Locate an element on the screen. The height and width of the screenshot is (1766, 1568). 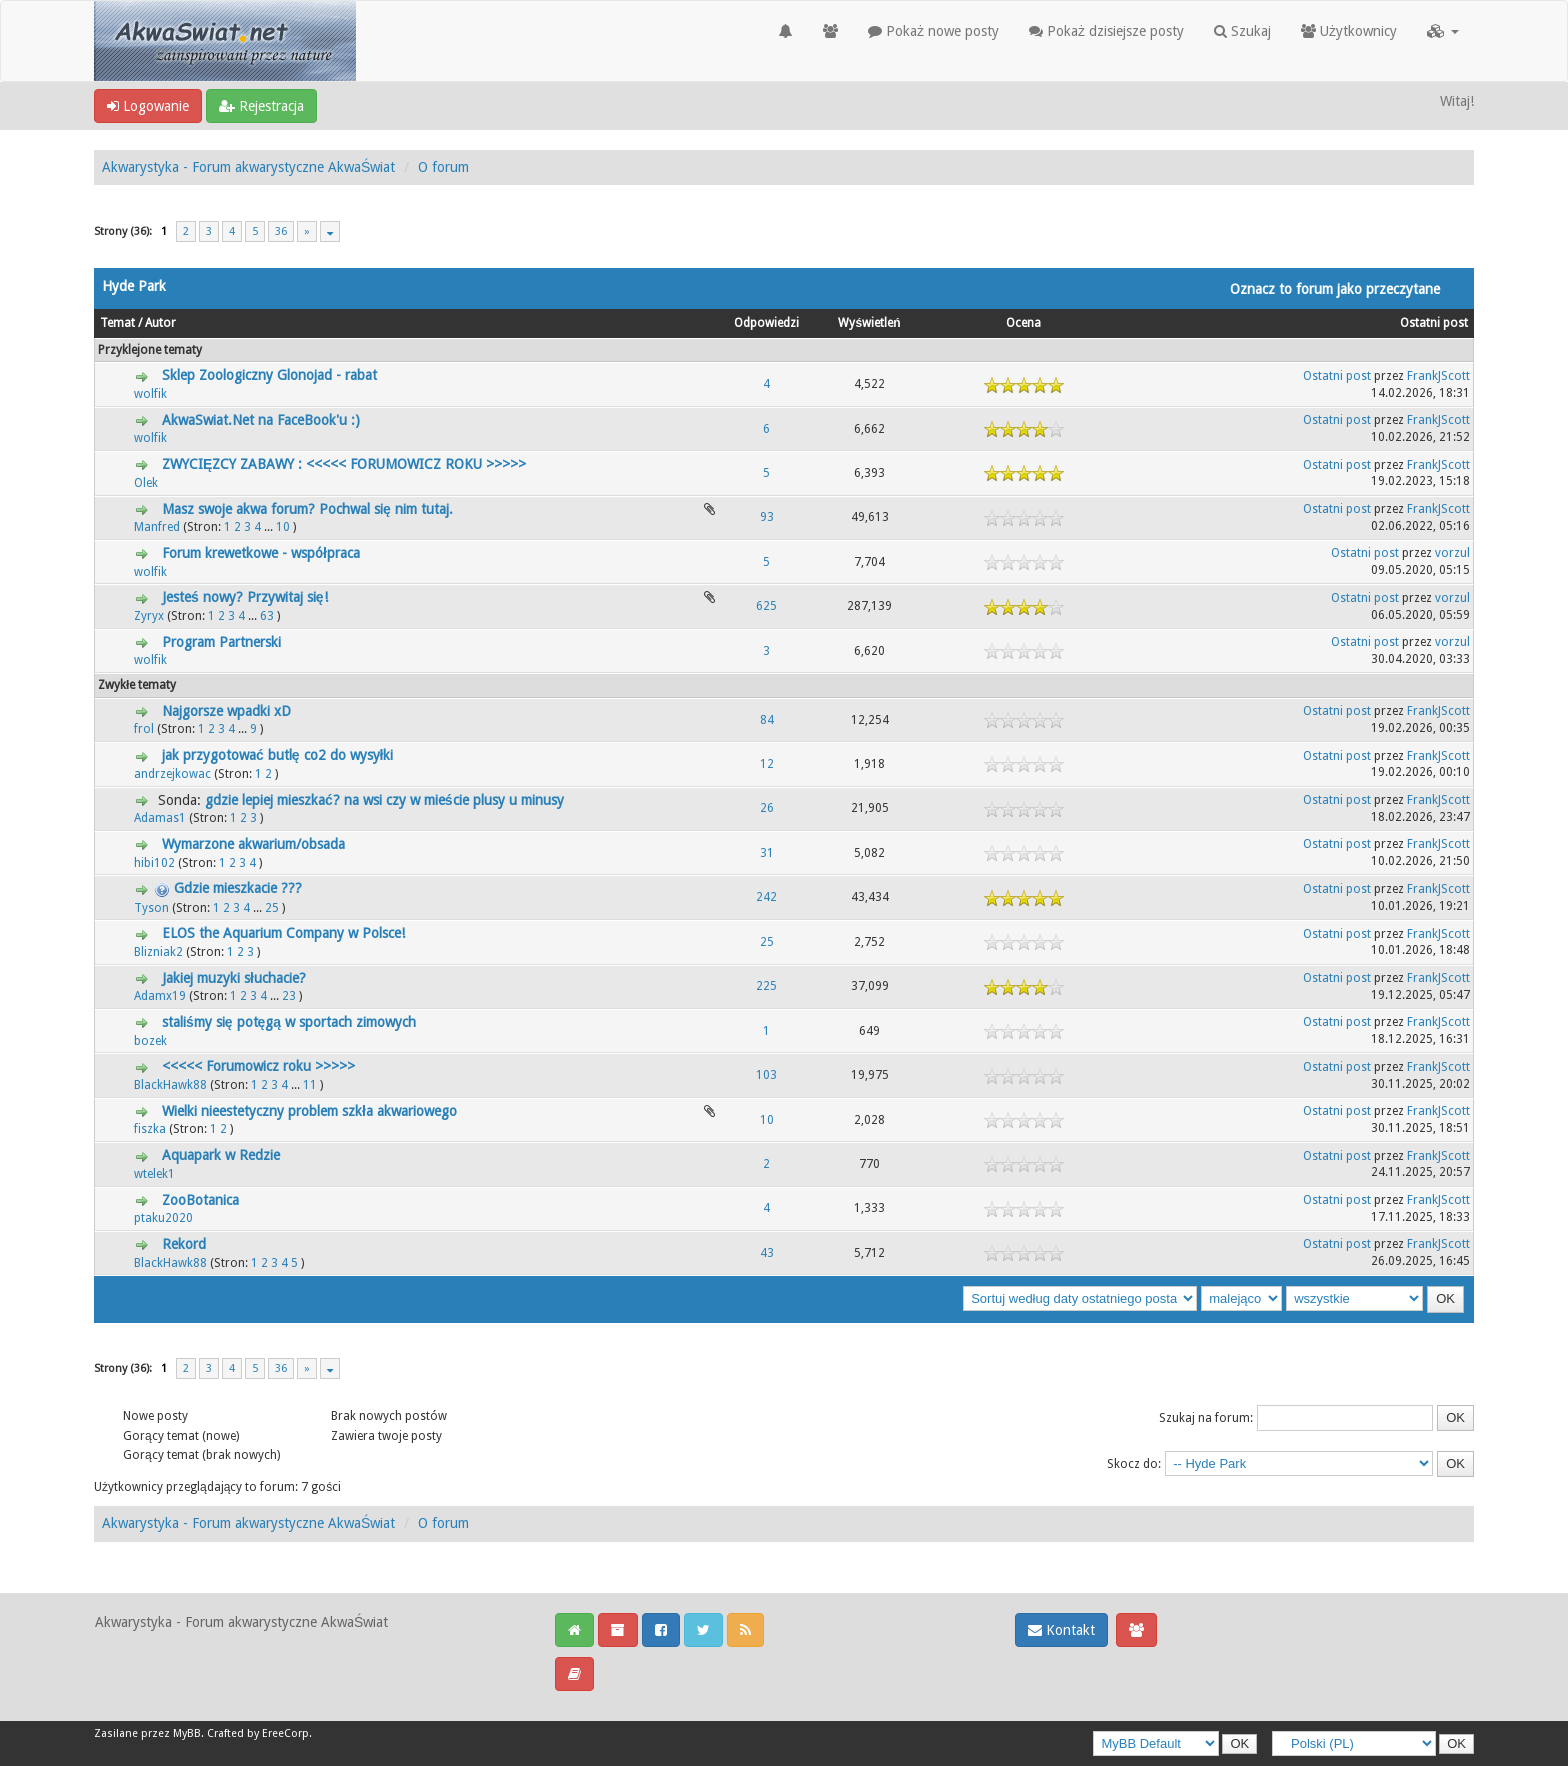
wtelek1 is located at coordinates (154, 1174).